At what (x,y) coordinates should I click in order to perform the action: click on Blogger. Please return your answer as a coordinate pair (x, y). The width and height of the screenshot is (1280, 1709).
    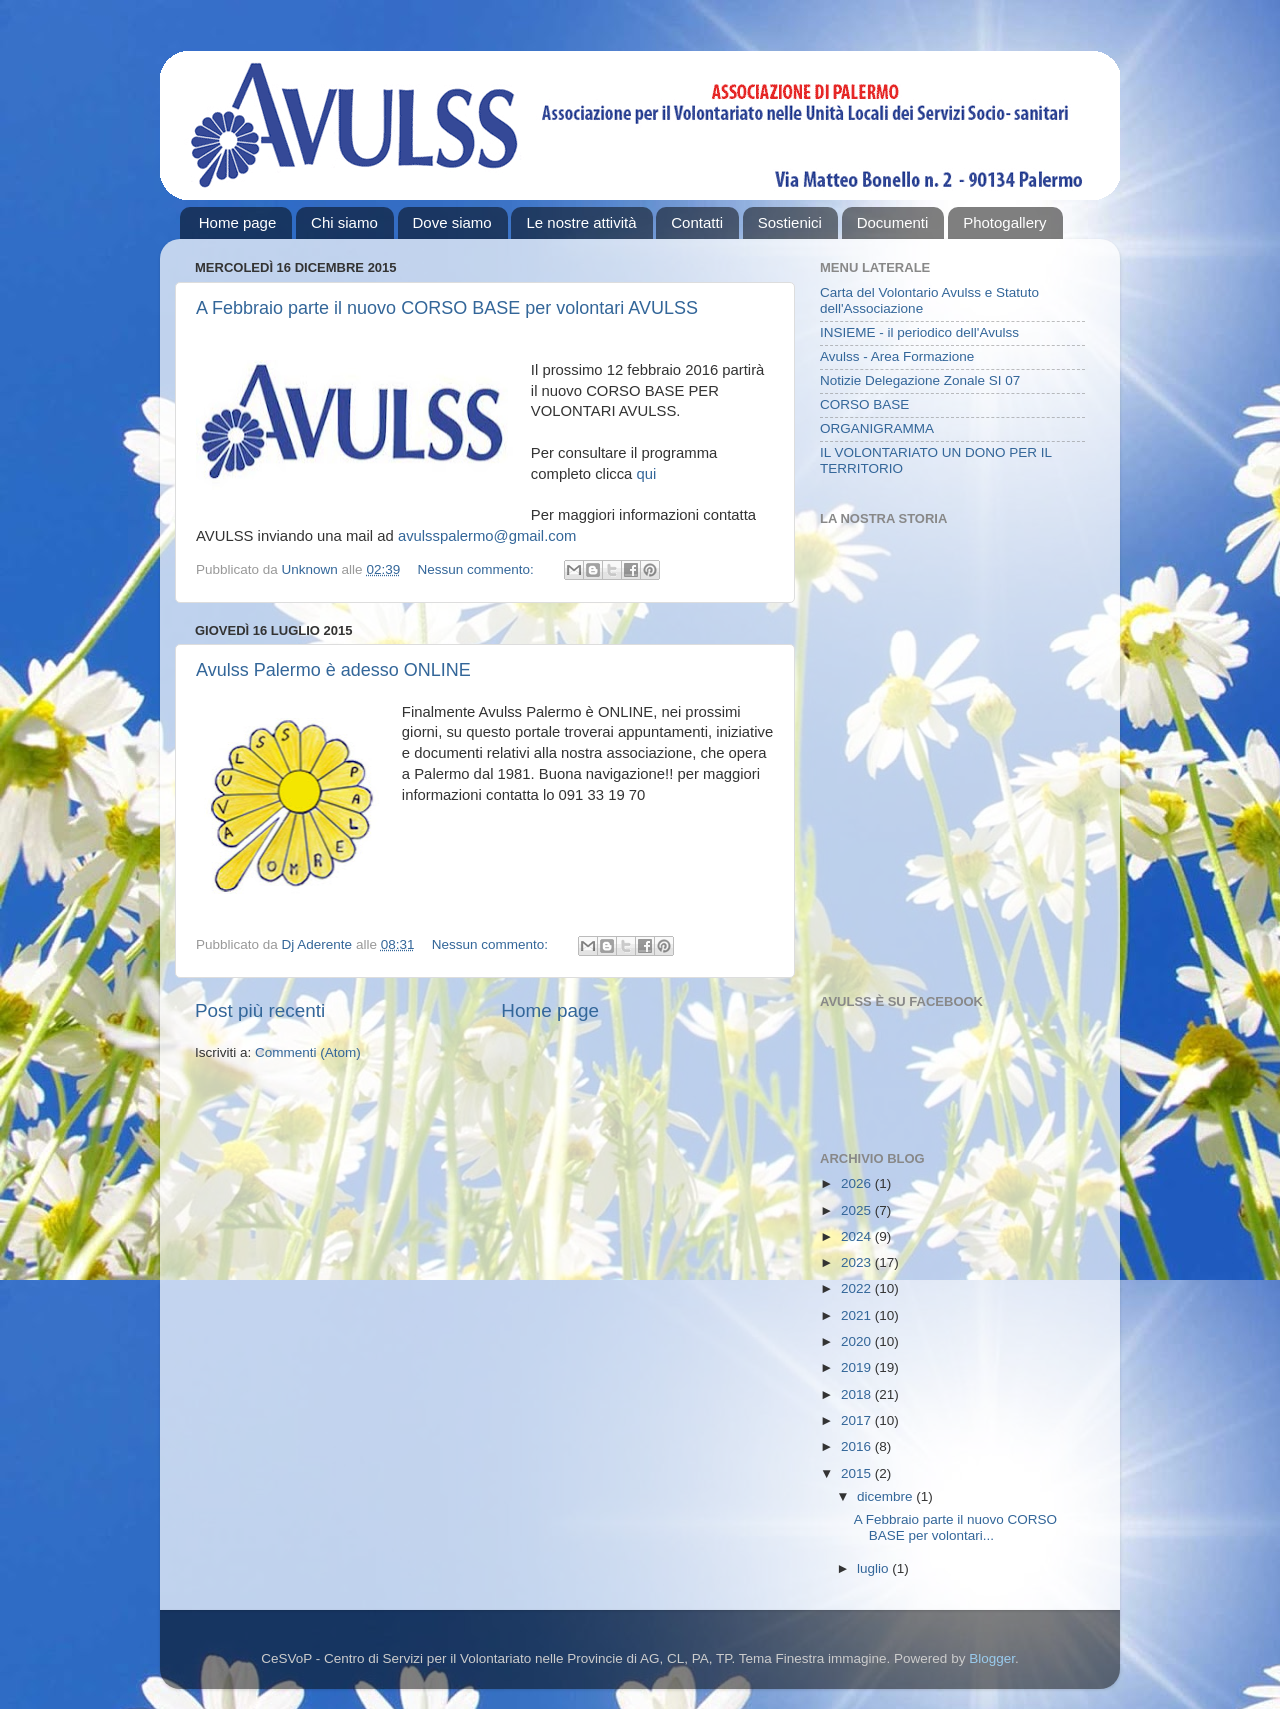
    Looking at the image, I should click on (992, 1658).